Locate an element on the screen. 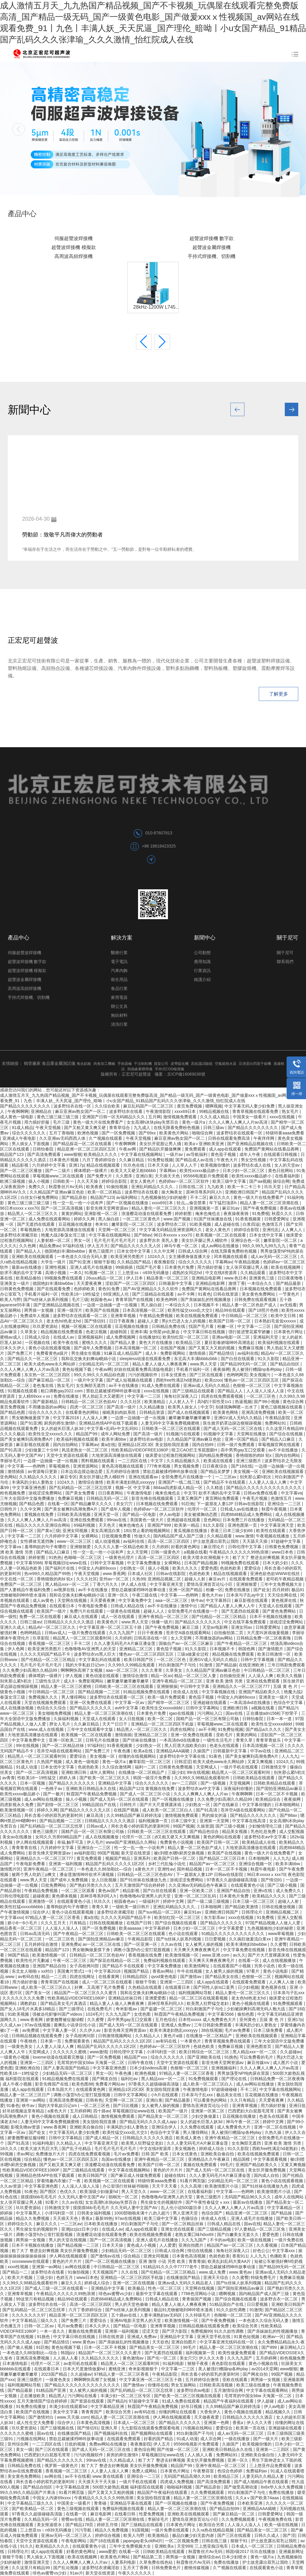  亚州av一区二区 is located at coordinates (114, 1579).